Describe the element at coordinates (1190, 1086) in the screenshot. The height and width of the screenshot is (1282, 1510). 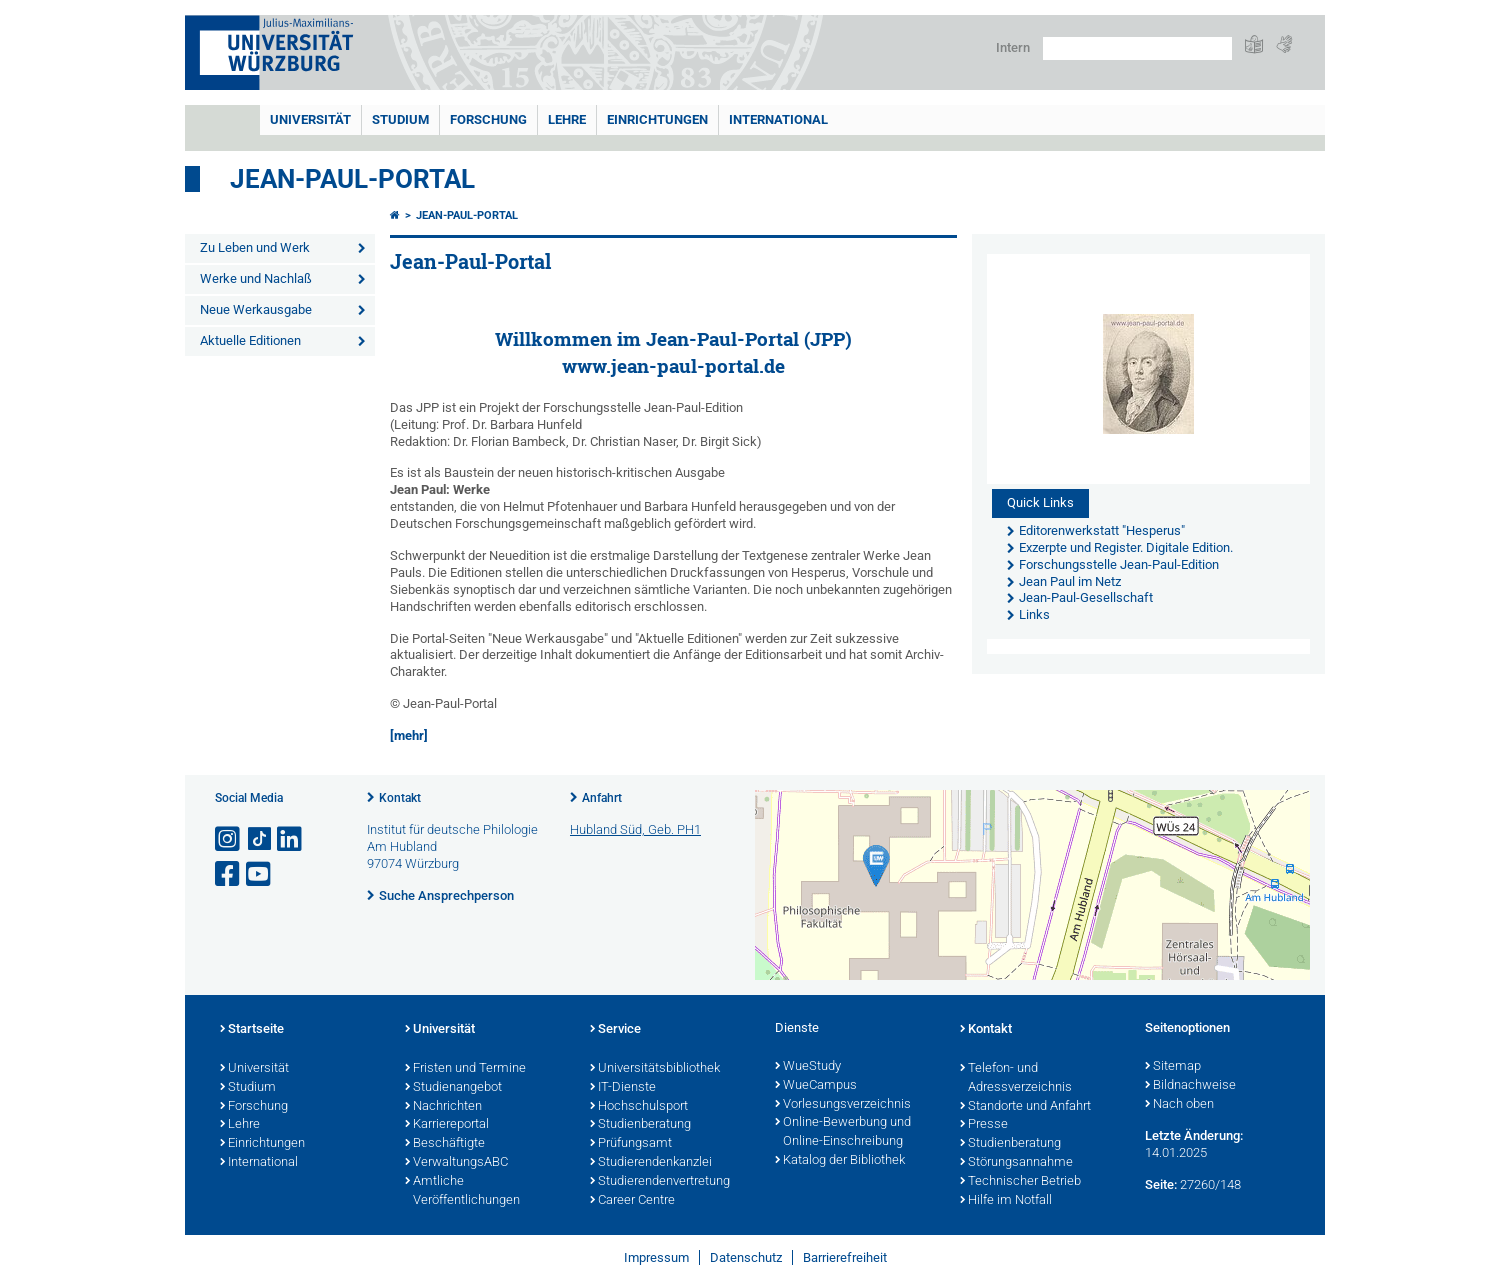
I see `Bildnachweise` at that location.